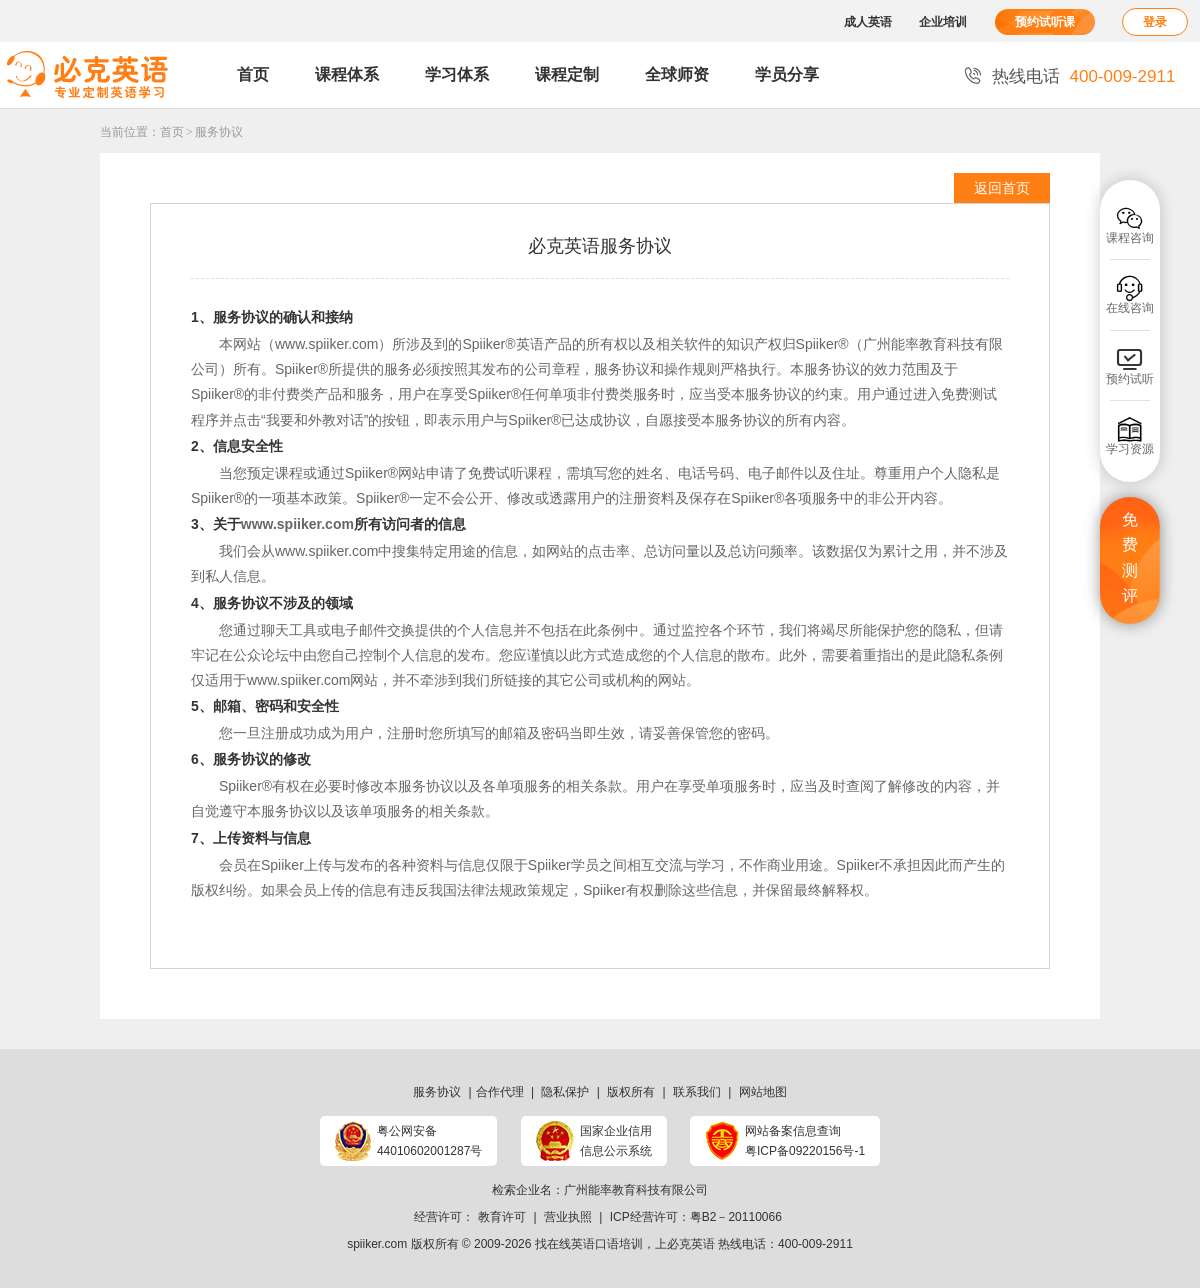 This screenshot has height=1288, width=1200. I want to click on 课程体系, so click(347, 74).